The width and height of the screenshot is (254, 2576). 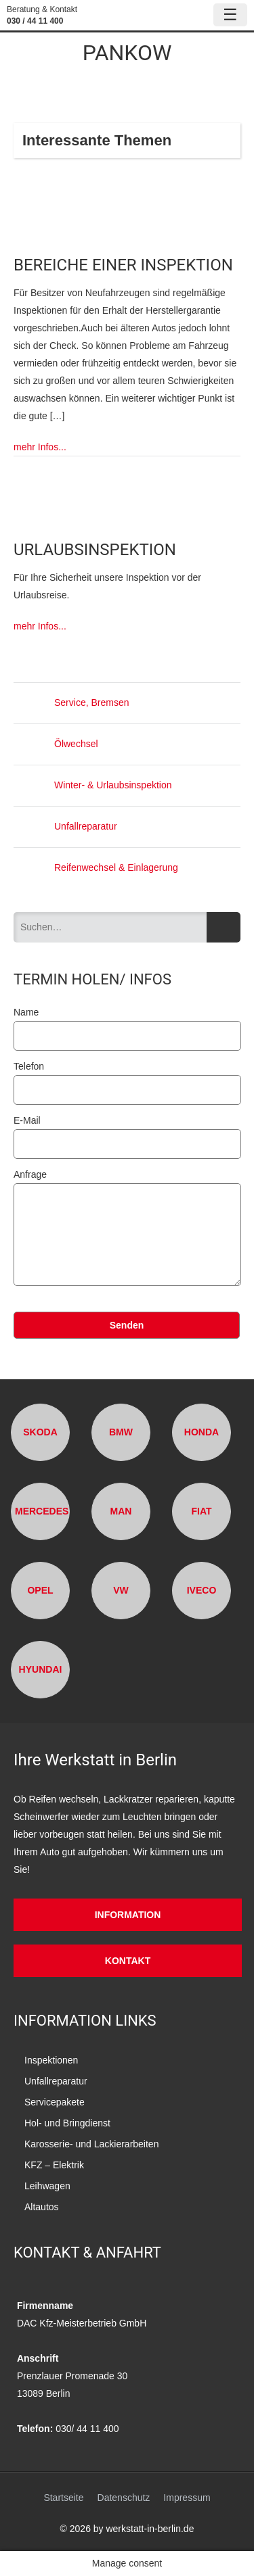 What do you see at coordinates (121, 1432) in the screenshot?
I see `BMW` at bounding box center [121, 1432].